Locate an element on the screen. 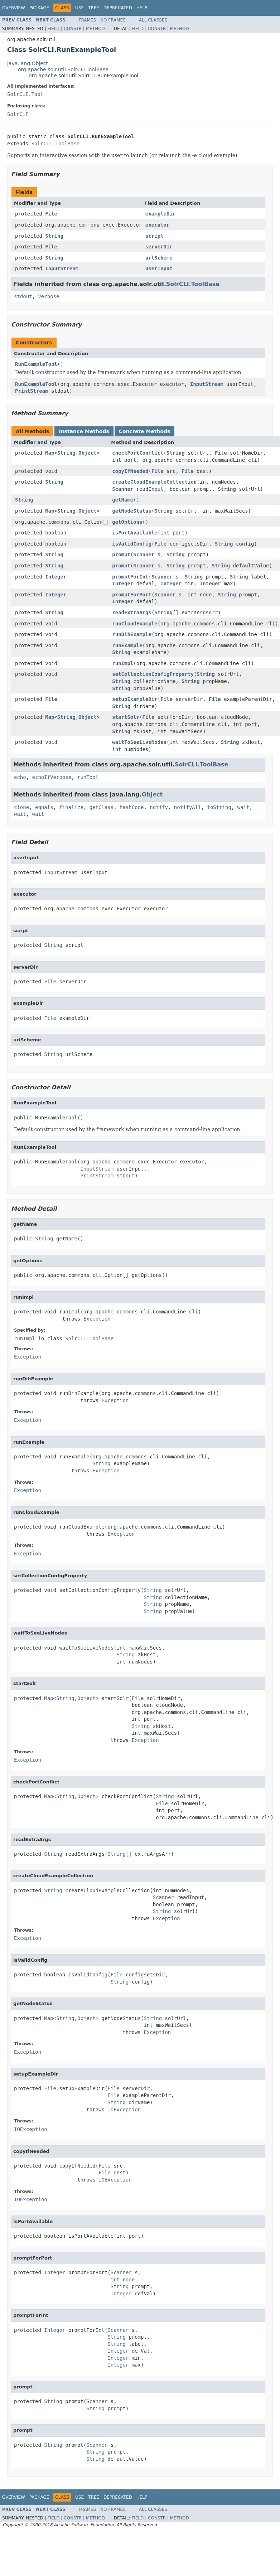  Frames is located at coordinates (87, 20).